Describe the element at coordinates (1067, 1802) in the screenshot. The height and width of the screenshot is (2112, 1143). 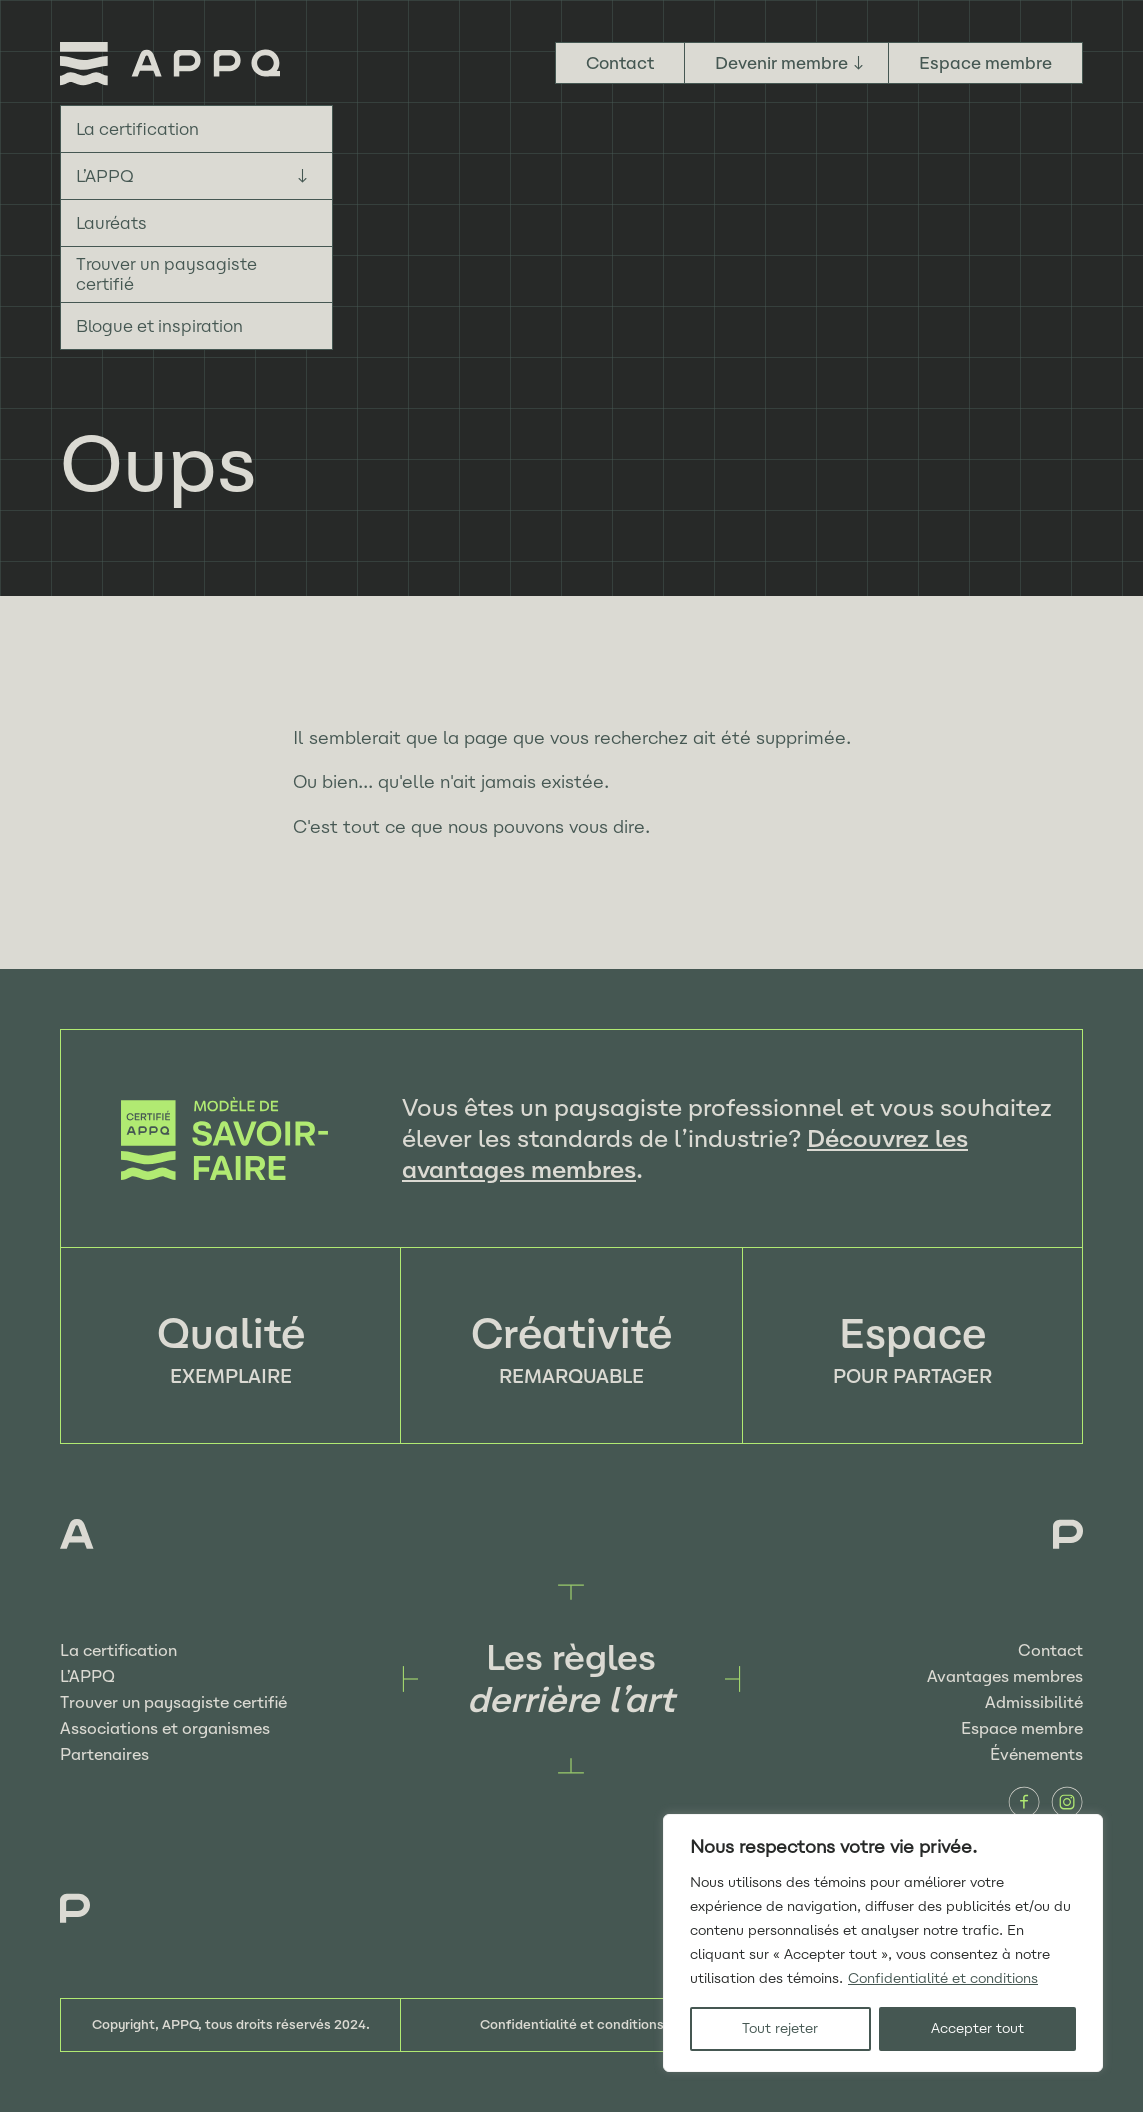
I see `Instagram` at that location.